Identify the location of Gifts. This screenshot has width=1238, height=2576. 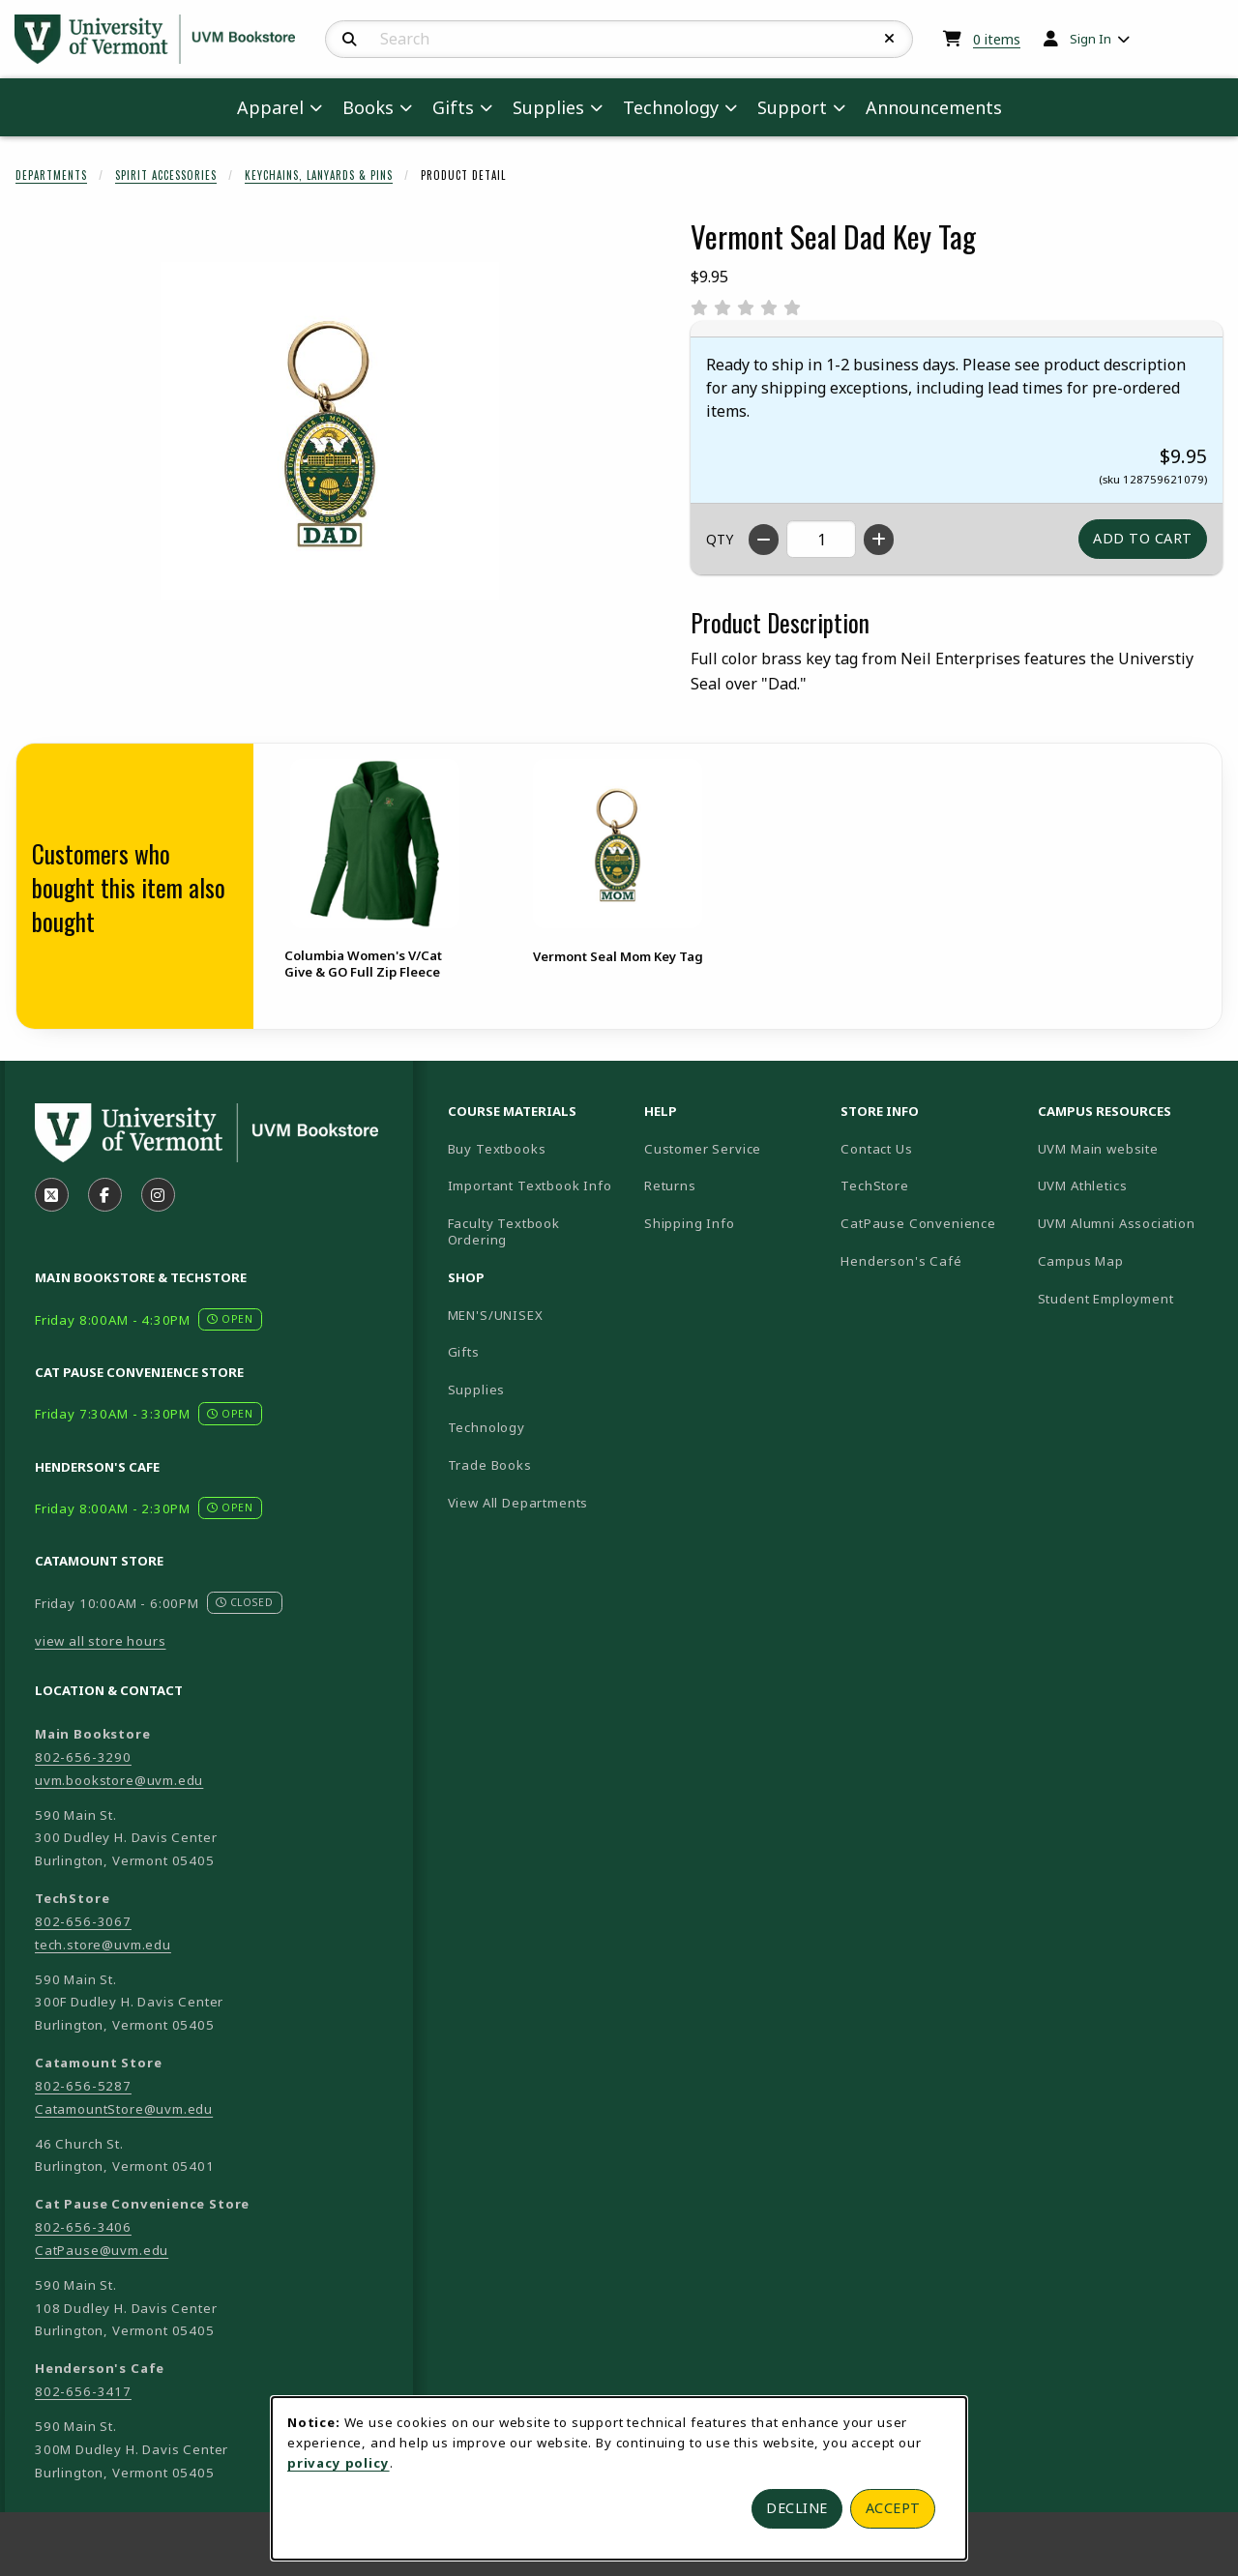
(464, 1352).